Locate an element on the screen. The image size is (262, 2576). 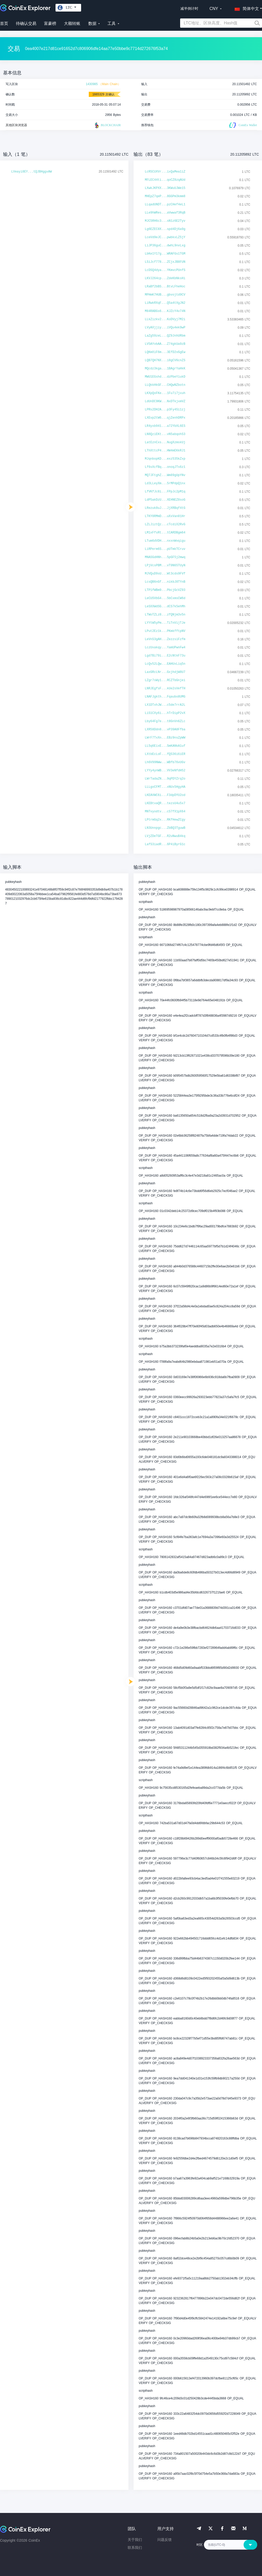
LPtrmGq2x...RKfHewZCgy is located at coordinates (165, 820).